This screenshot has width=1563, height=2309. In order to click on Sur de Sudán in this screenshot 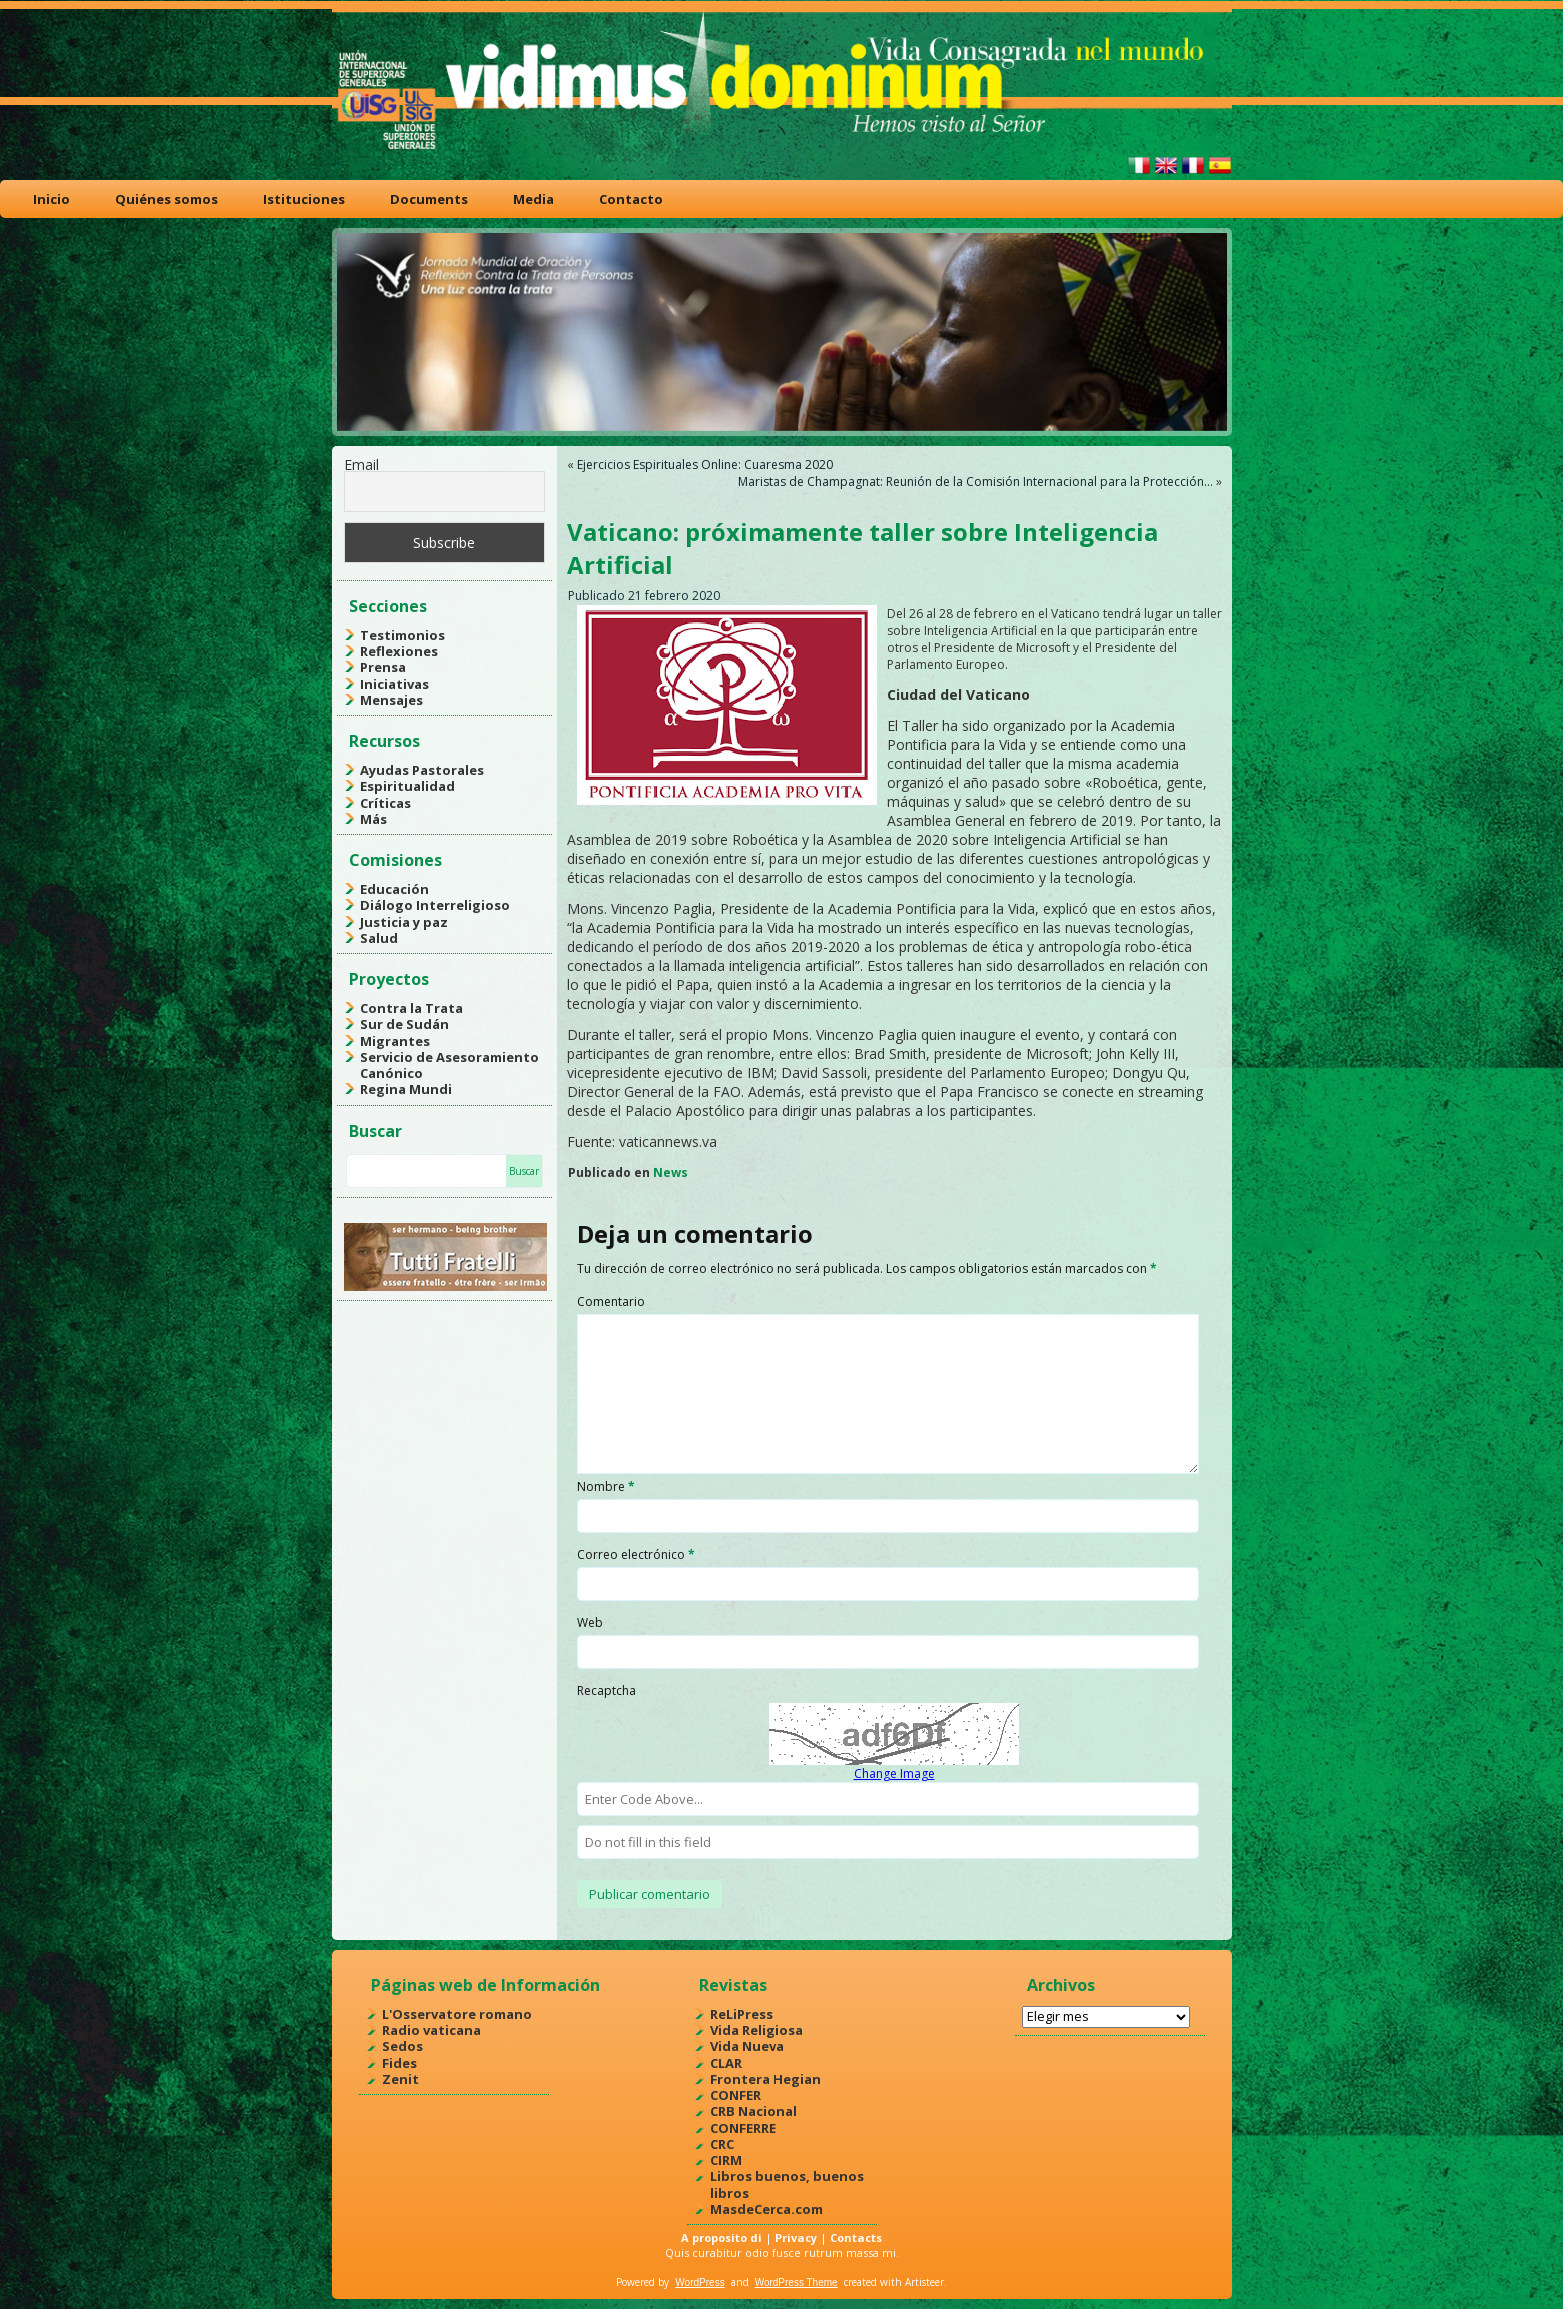, I will do `click(404, 1024)`.